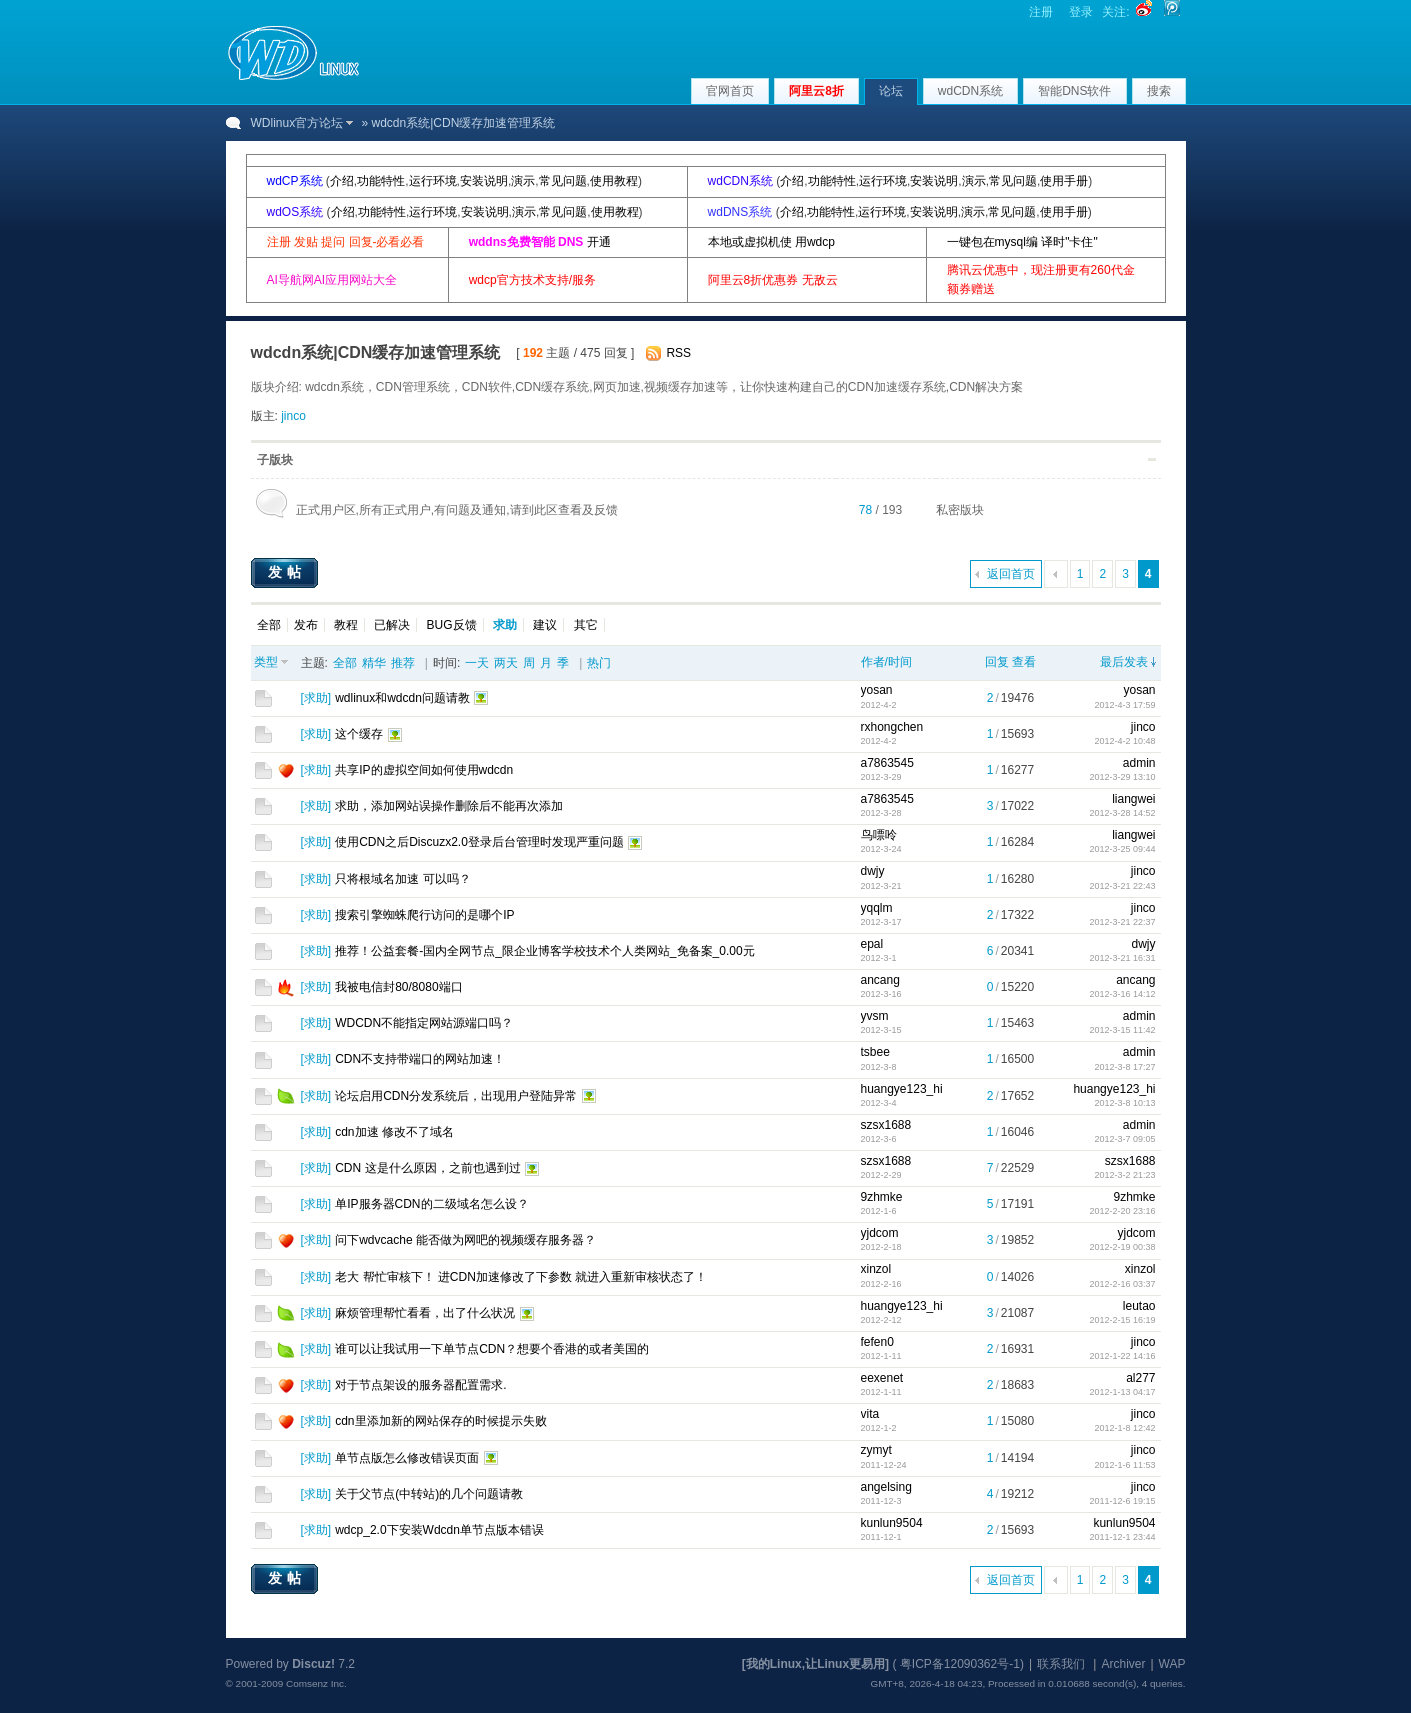 This screenshot has width=1411, height=1713. Describe the element at coordinates (398, 987) in the screenshot. I see `我被电信封80/8080端口` at that location.